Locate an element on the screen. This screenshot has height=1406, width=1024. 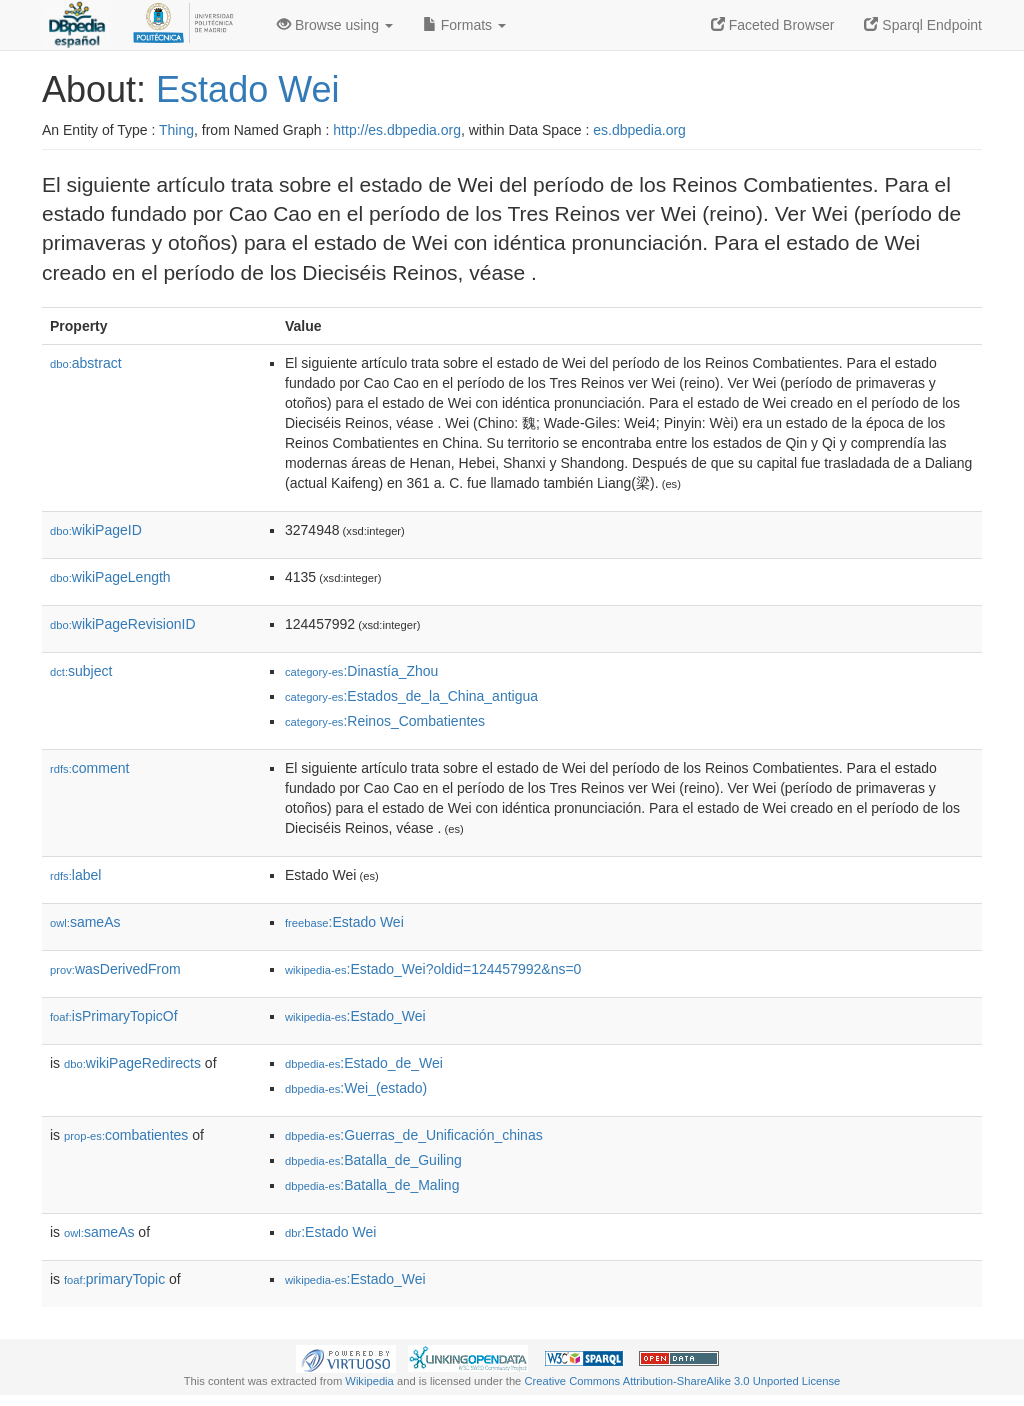
:Guerras_de_Unificación_chinas is located at coordinates (414, 1135).